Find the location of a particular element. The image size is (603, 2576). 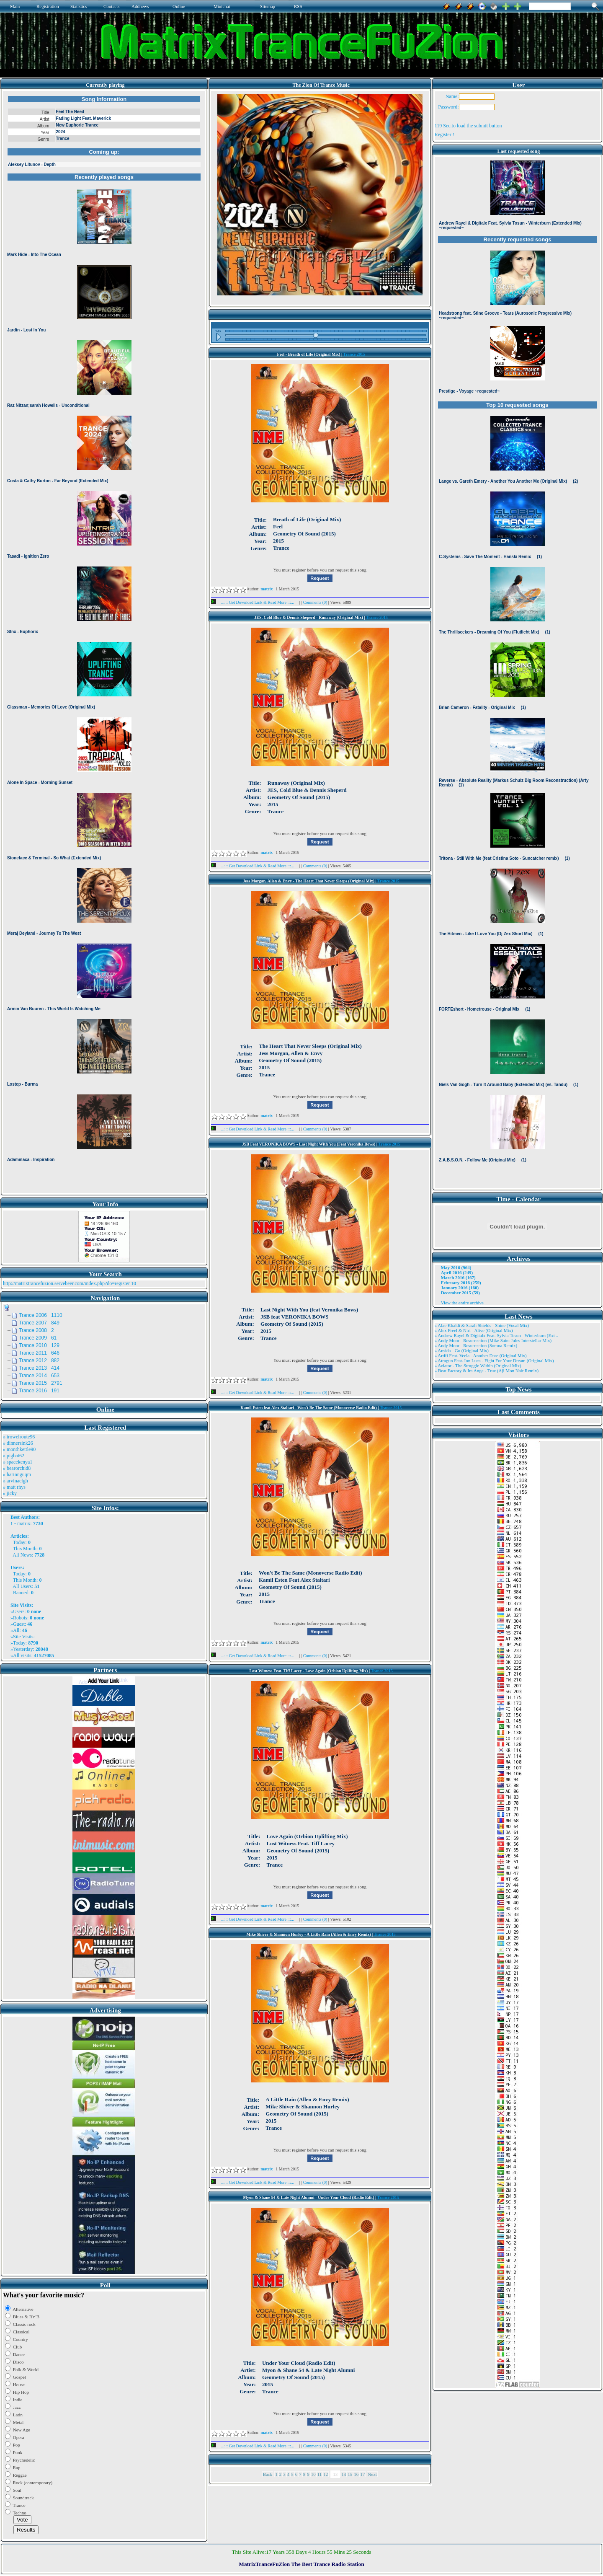

Trance 2011 646 is located at coordinates (39, 1353).